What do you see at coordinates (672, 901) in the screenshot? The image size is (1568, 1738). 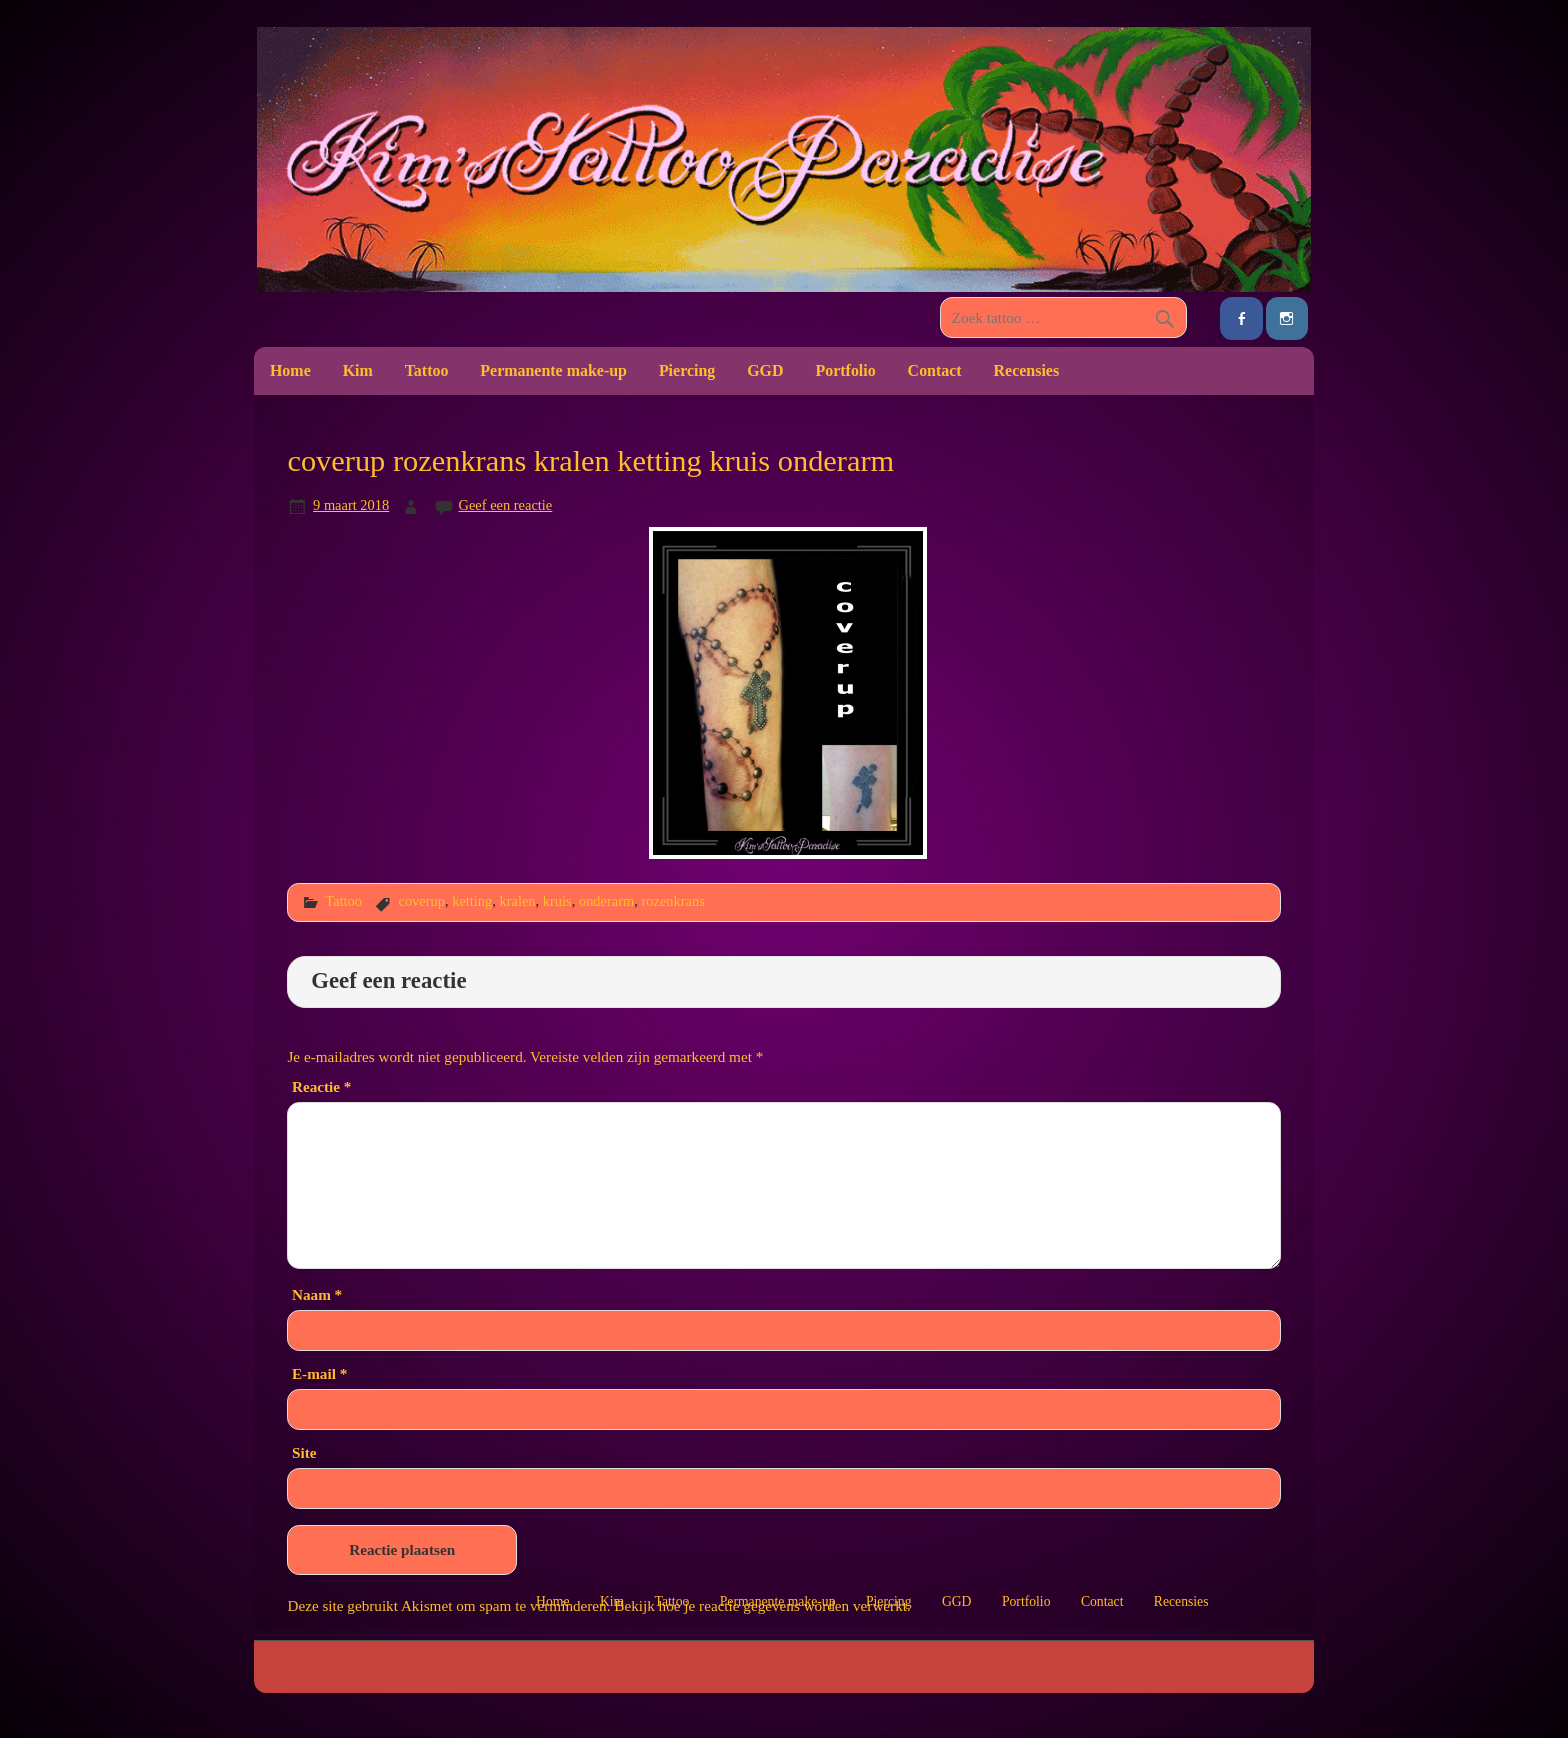 I see `rozenkrans` at bounding box center [672, 901].